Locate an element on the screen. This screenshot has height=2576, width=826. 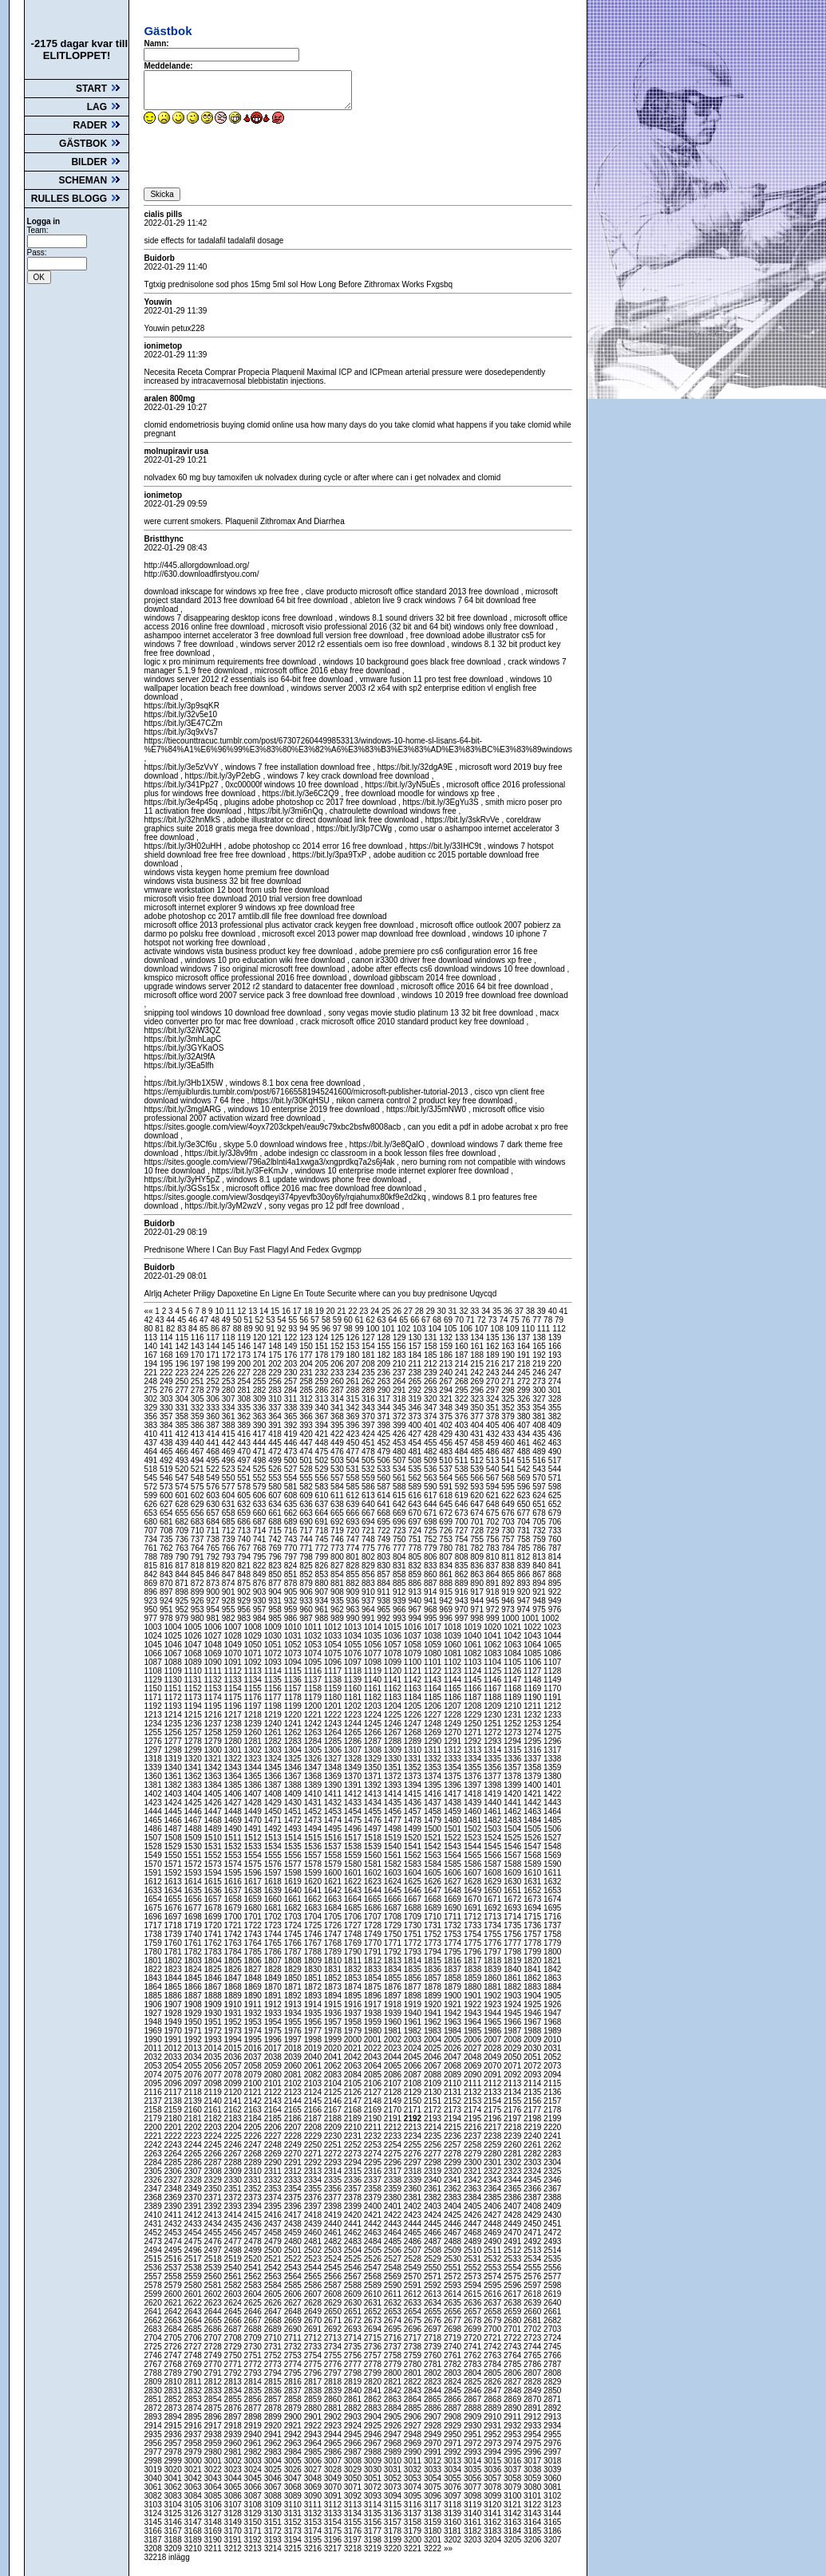
2525 is located at coordinates (354, 2258).